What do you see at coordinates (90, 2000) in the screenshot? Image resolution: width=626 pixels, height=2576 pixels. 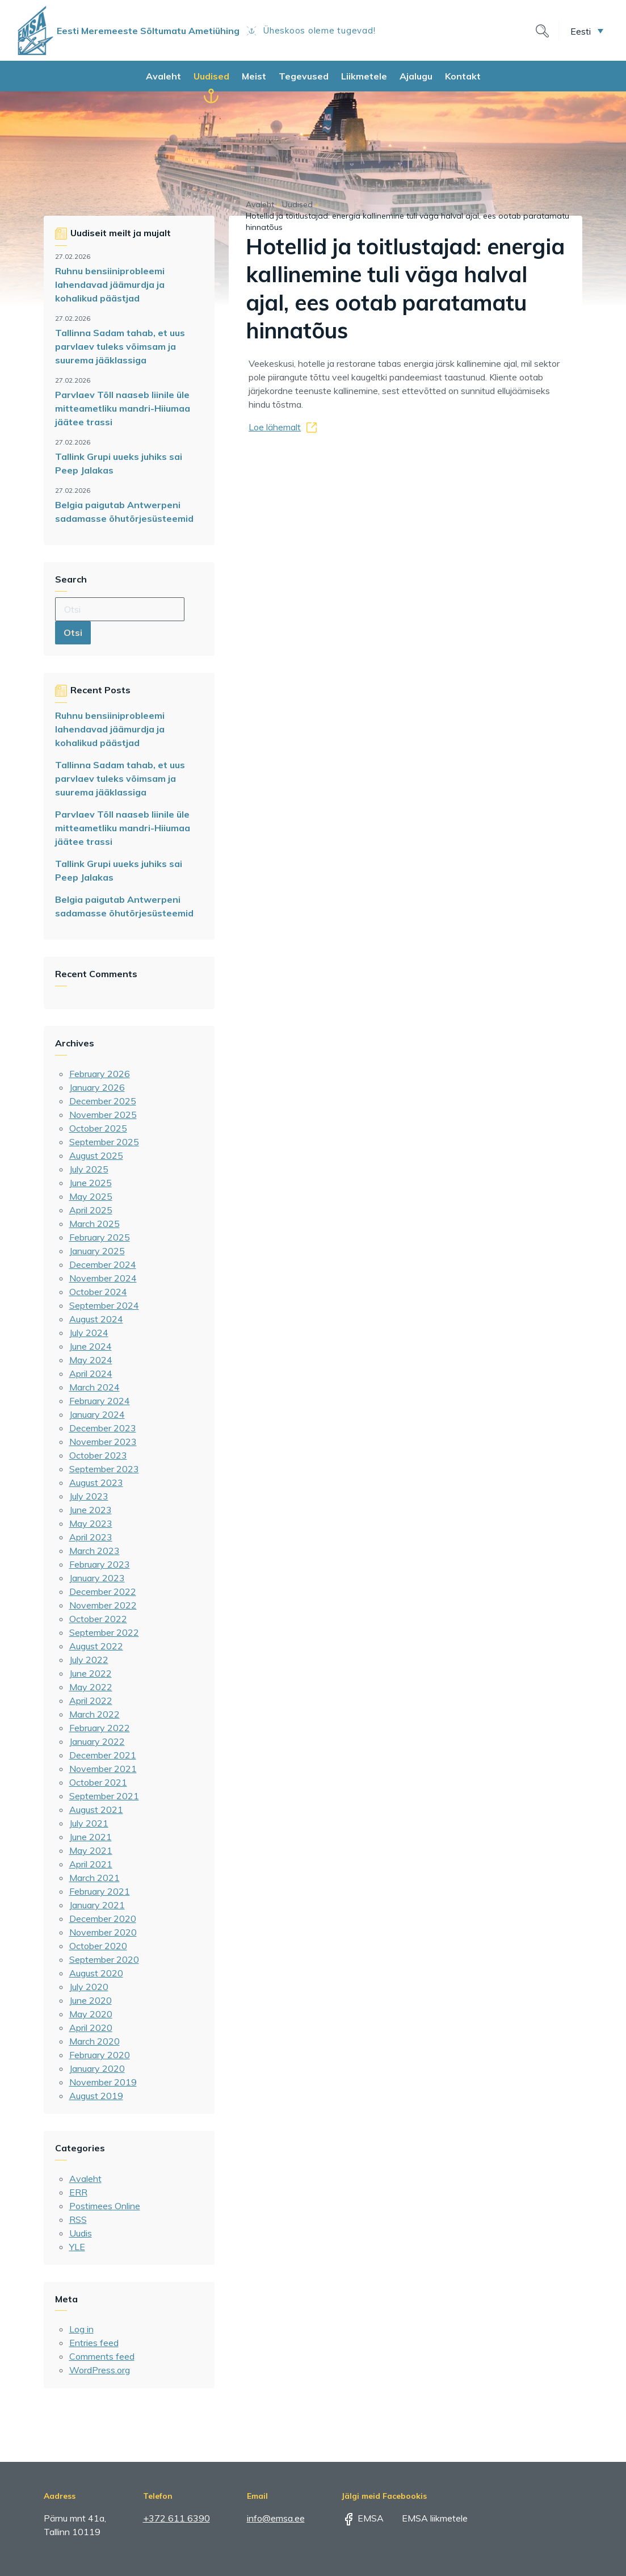 I see `June 2020` at bounding box center [90, 2000].